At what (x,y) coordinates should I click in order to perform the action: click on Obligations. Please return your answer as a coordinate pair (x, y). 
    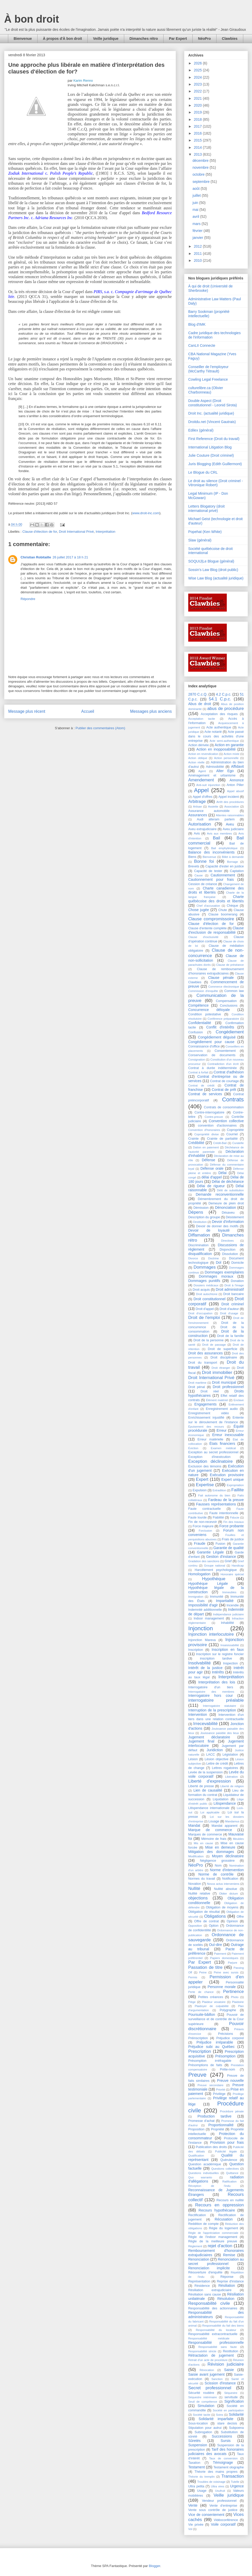
    Looking at the image, I should click on (215, 1916).